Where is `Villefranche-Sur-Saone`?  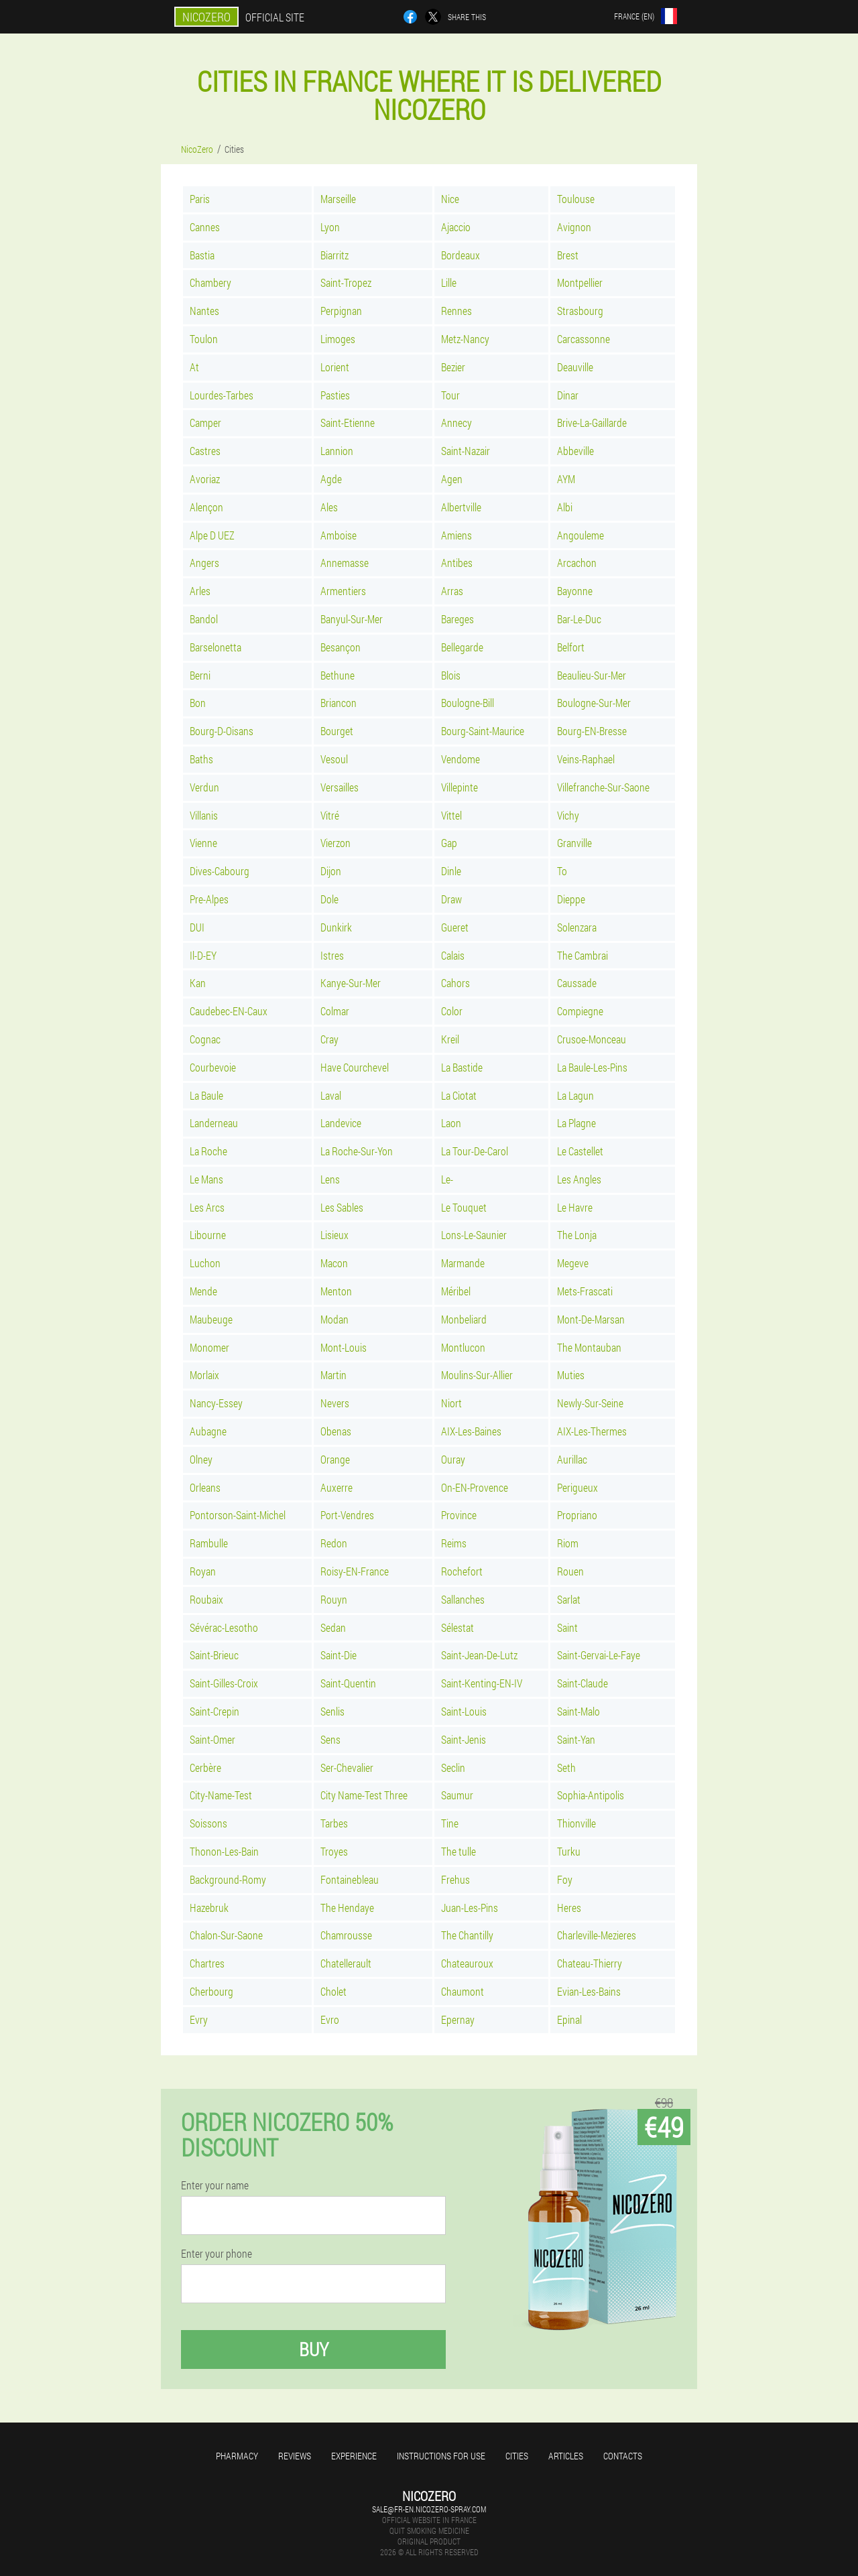 Villefranche-Sur-Saone is located at coordinates (603, 787).